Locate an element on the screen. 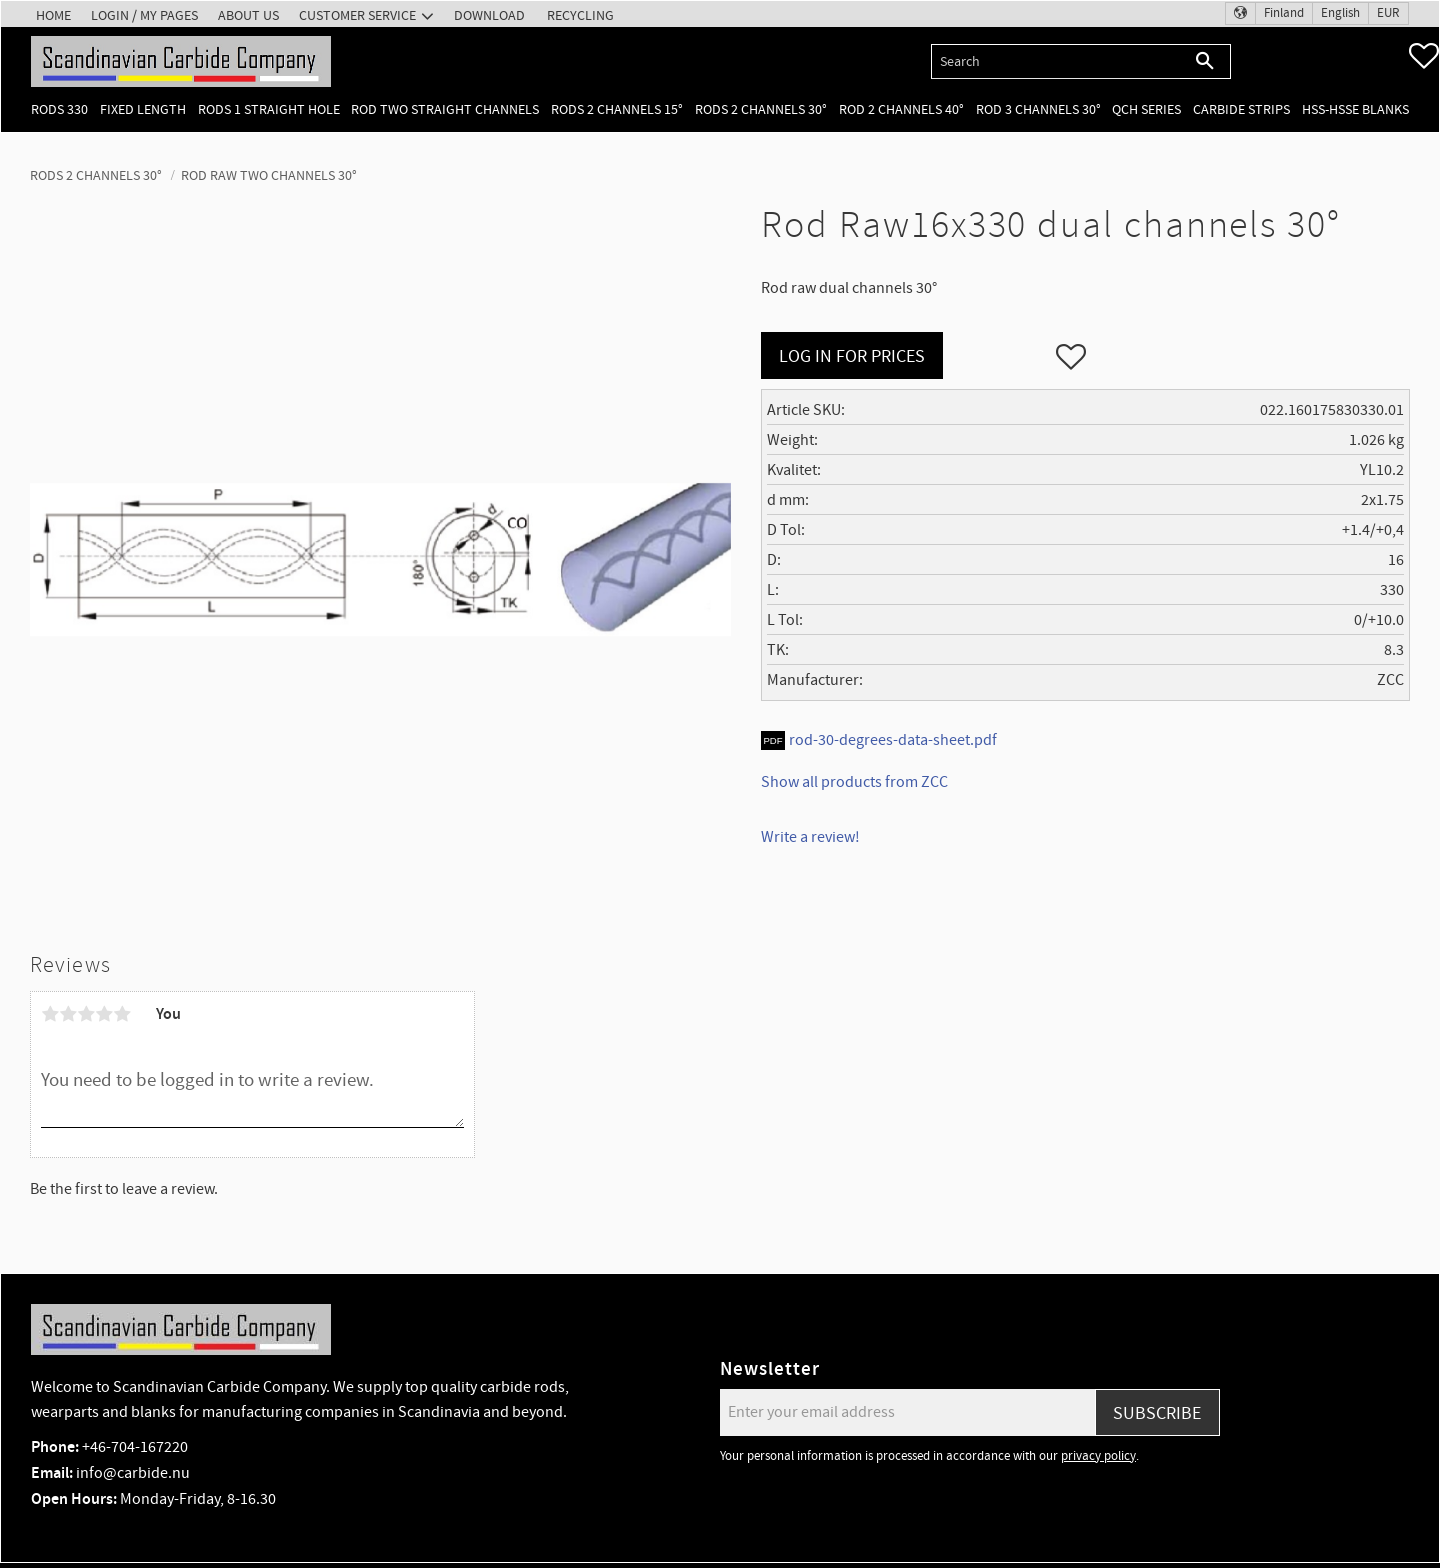 The image size is (1440, 1568). [Search] is located at coordinates (1205, 61).